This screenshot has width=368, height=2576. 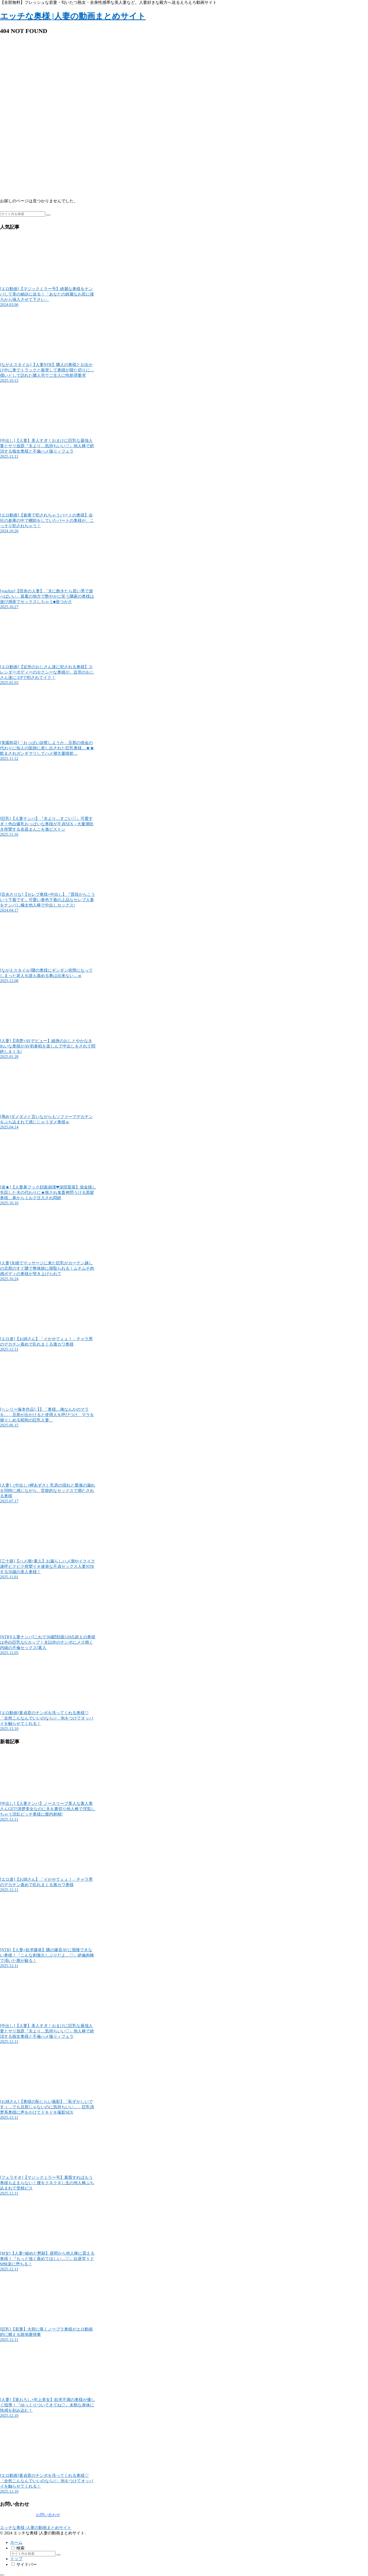 What do you see at coordinates (22, 214) in the screenshot?
I see `[input]` at bounding box center [22, 214].